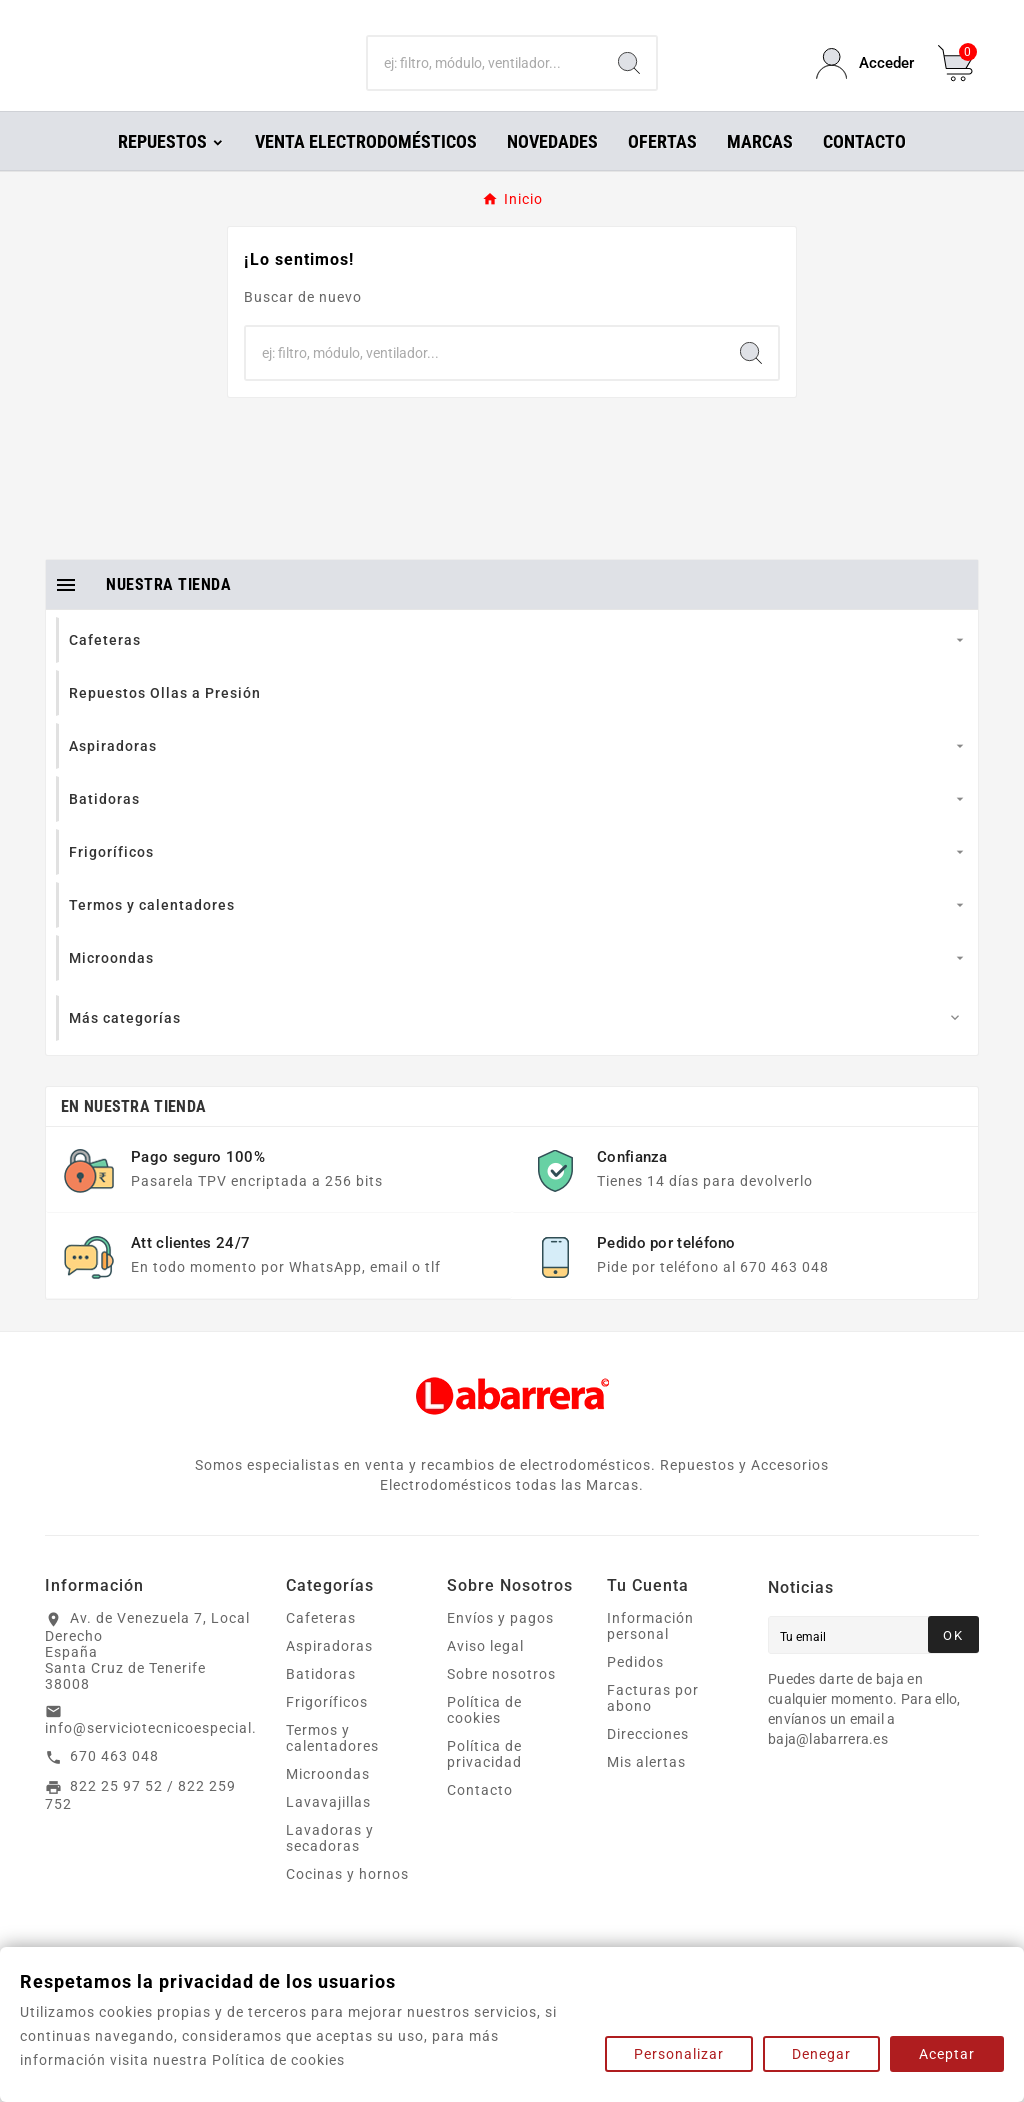 Image resolution: width=1024 pixels, height=2102 pixels. What do you see at coordinates (821, 2054) in the screenshot?
I see `Denegar` at bounding box center [821, 2054].